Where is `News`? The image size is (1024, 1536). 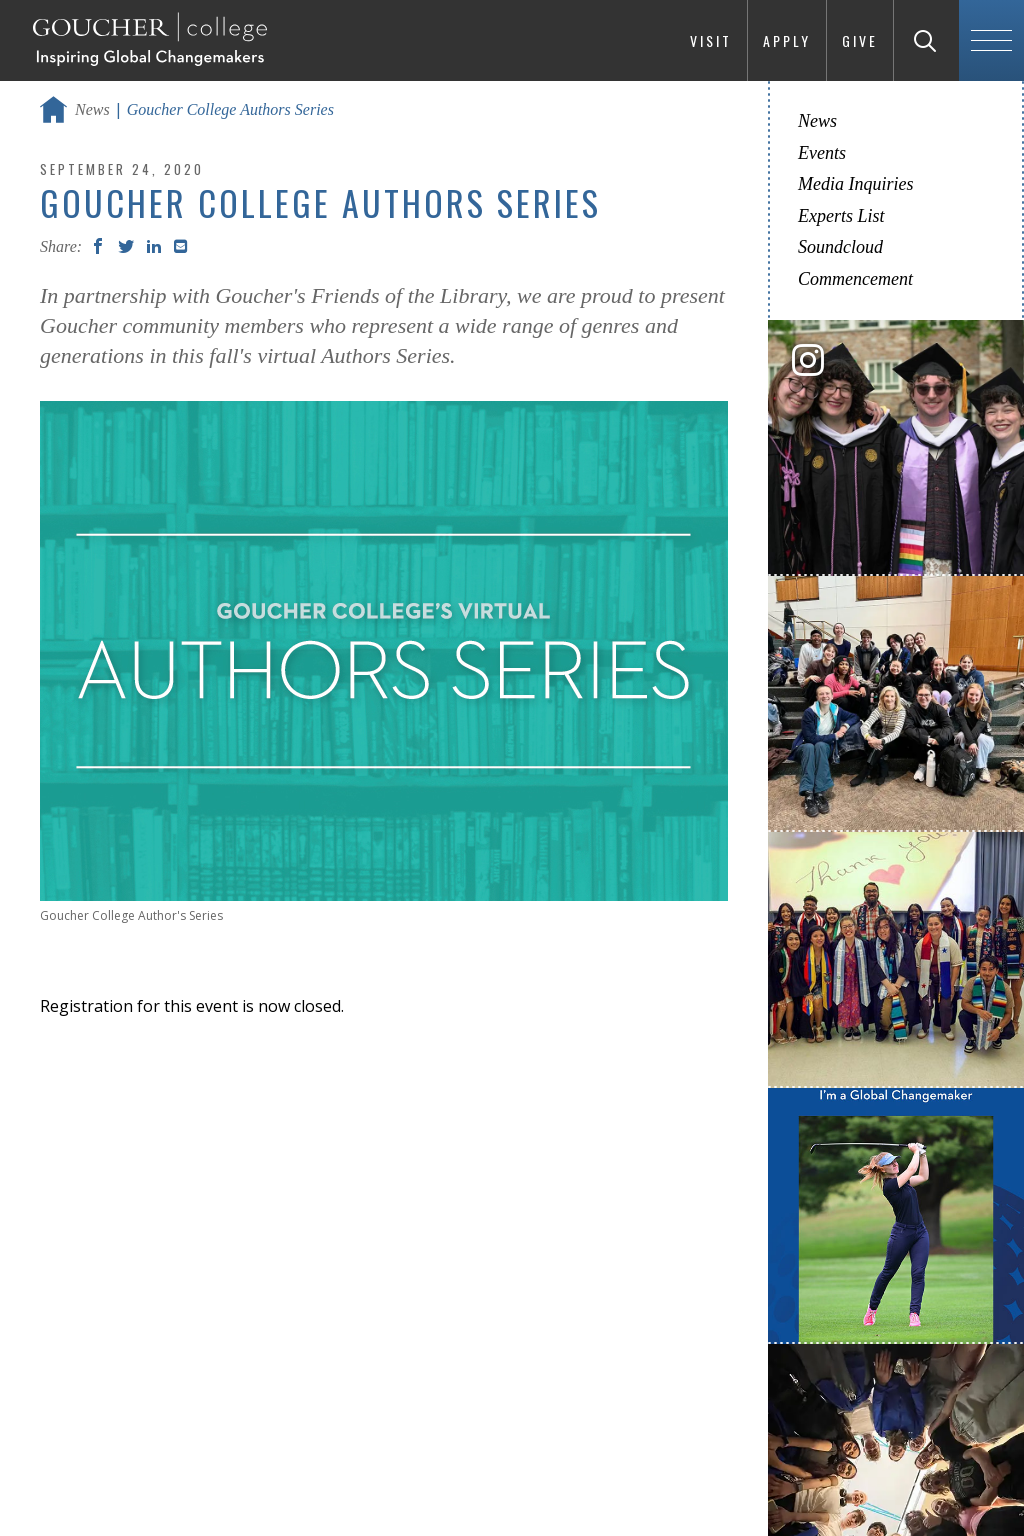
News is located at coordinates (92, 109).